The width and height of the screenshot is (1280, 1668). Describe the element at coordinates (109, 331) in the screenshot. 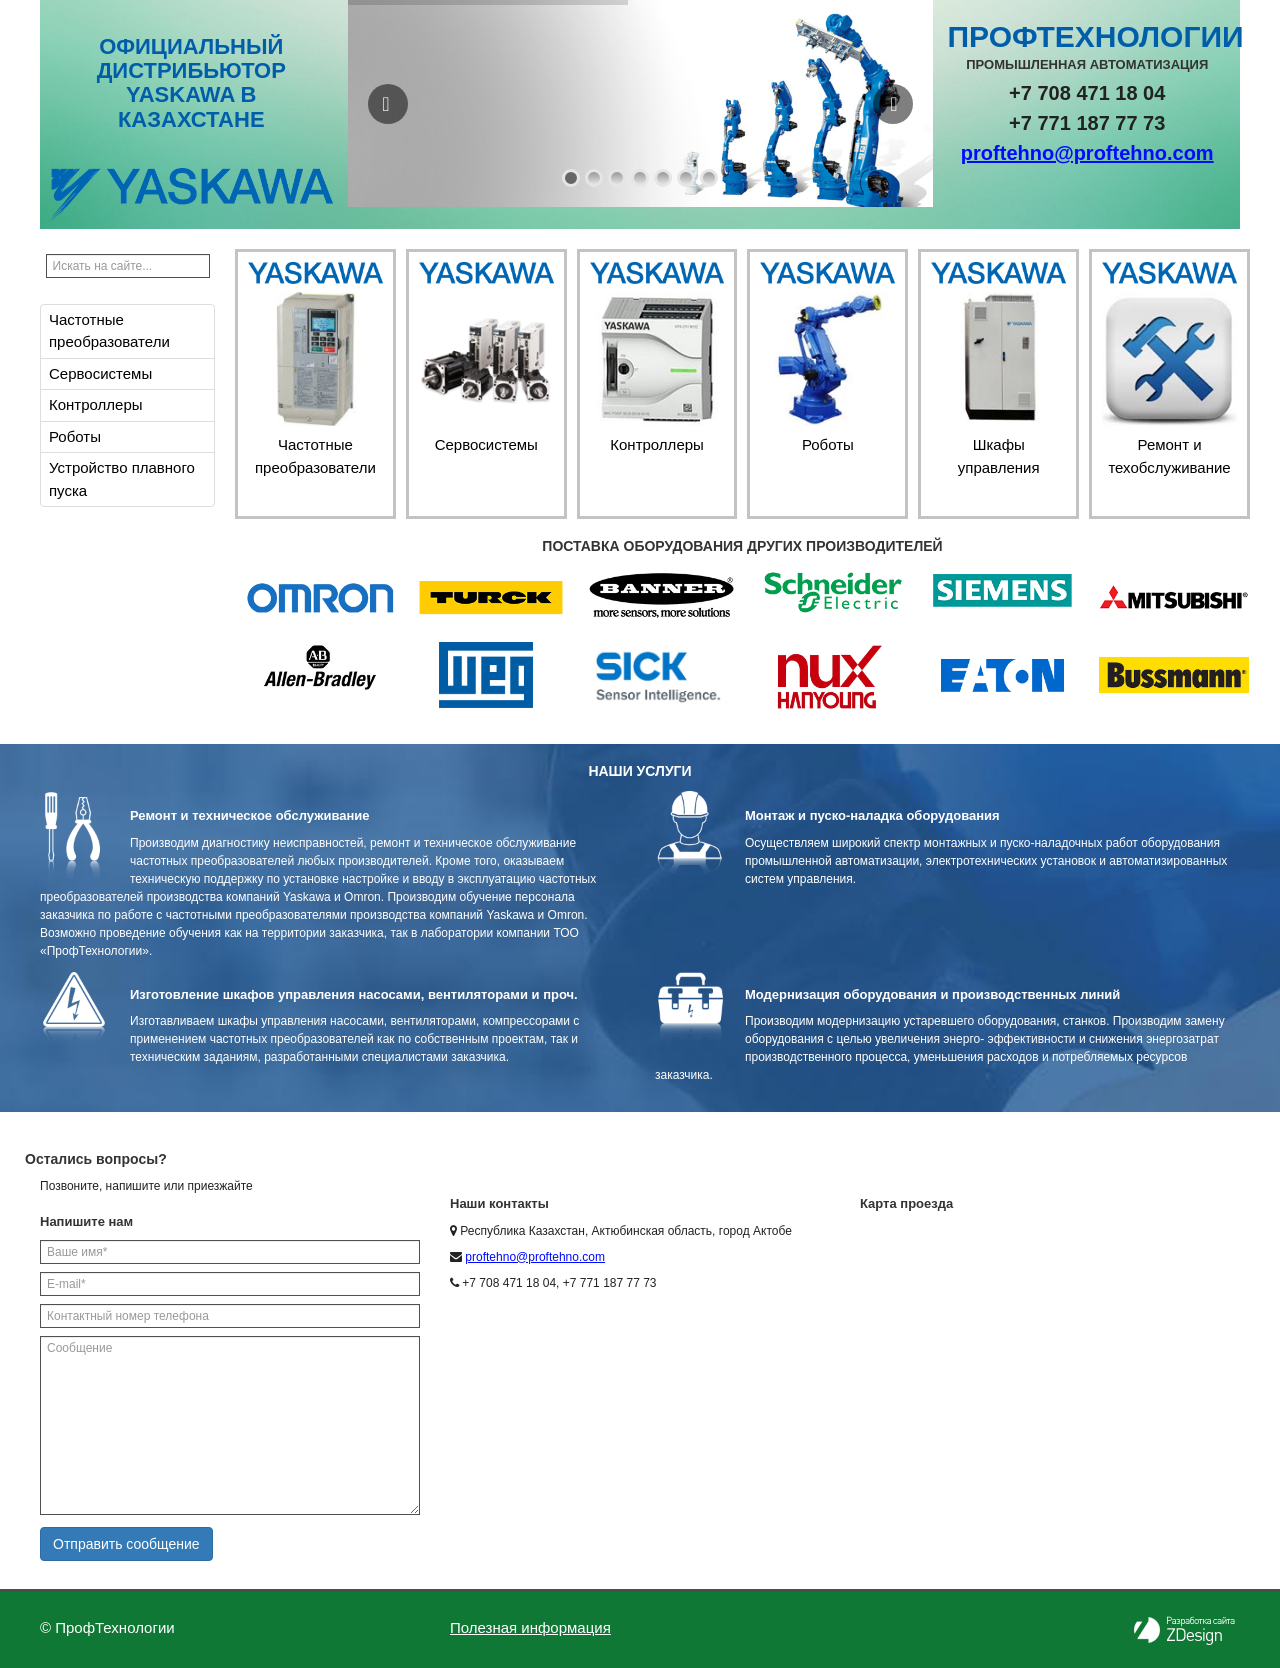

I see `Частотные преобразователи` at that location.